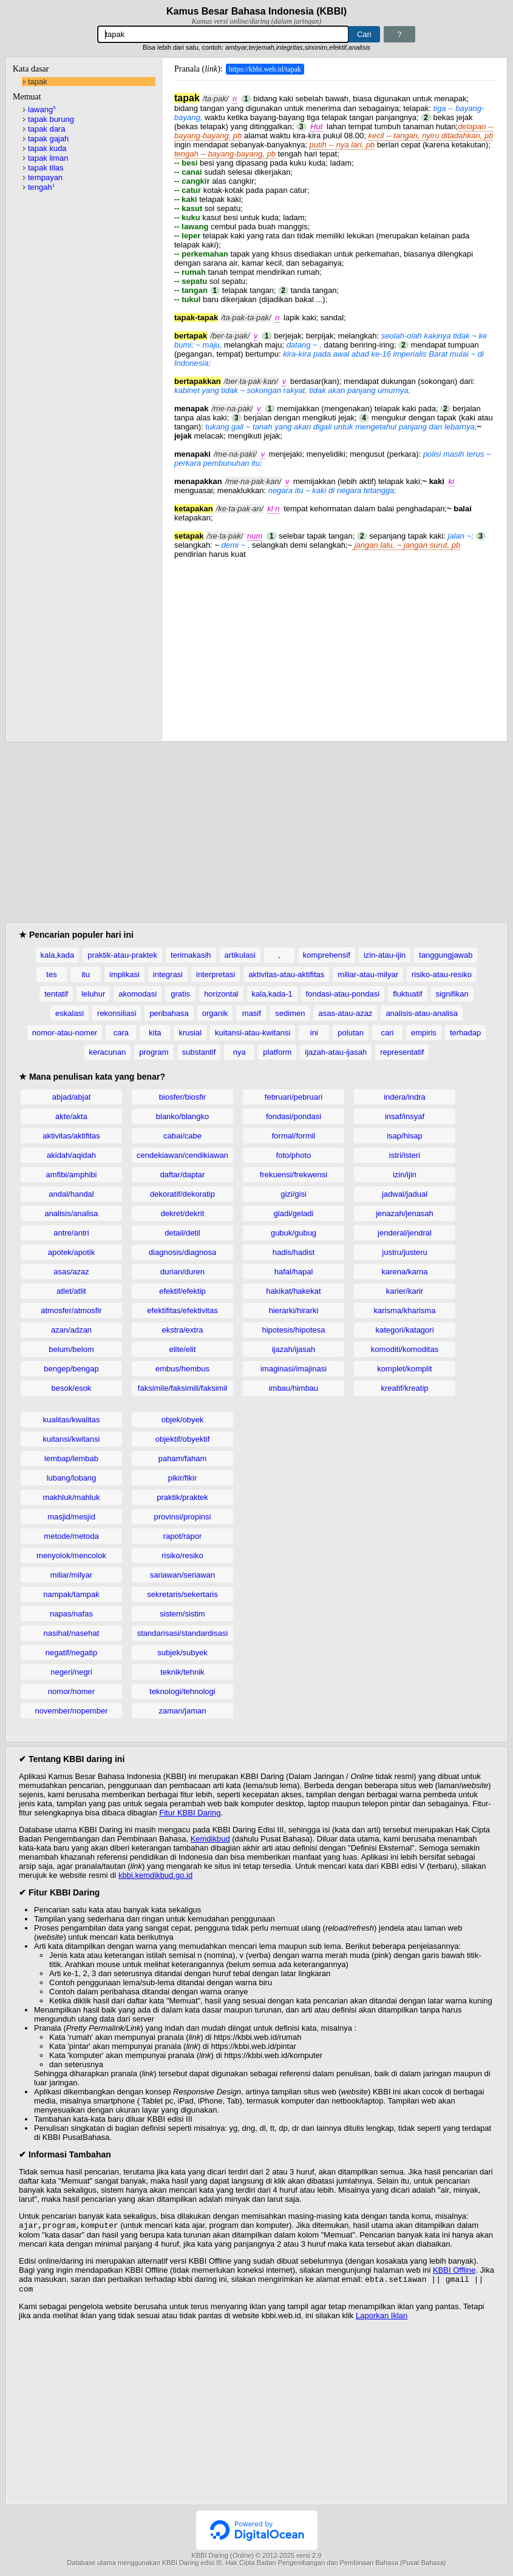 Image resolution: width=513 pixels, height=2576 pixels. What do you see at coordinates (286, 974) in the screenshot?
I see `aktivitas-atau-aktifitas` at bounding box center [286, 974].